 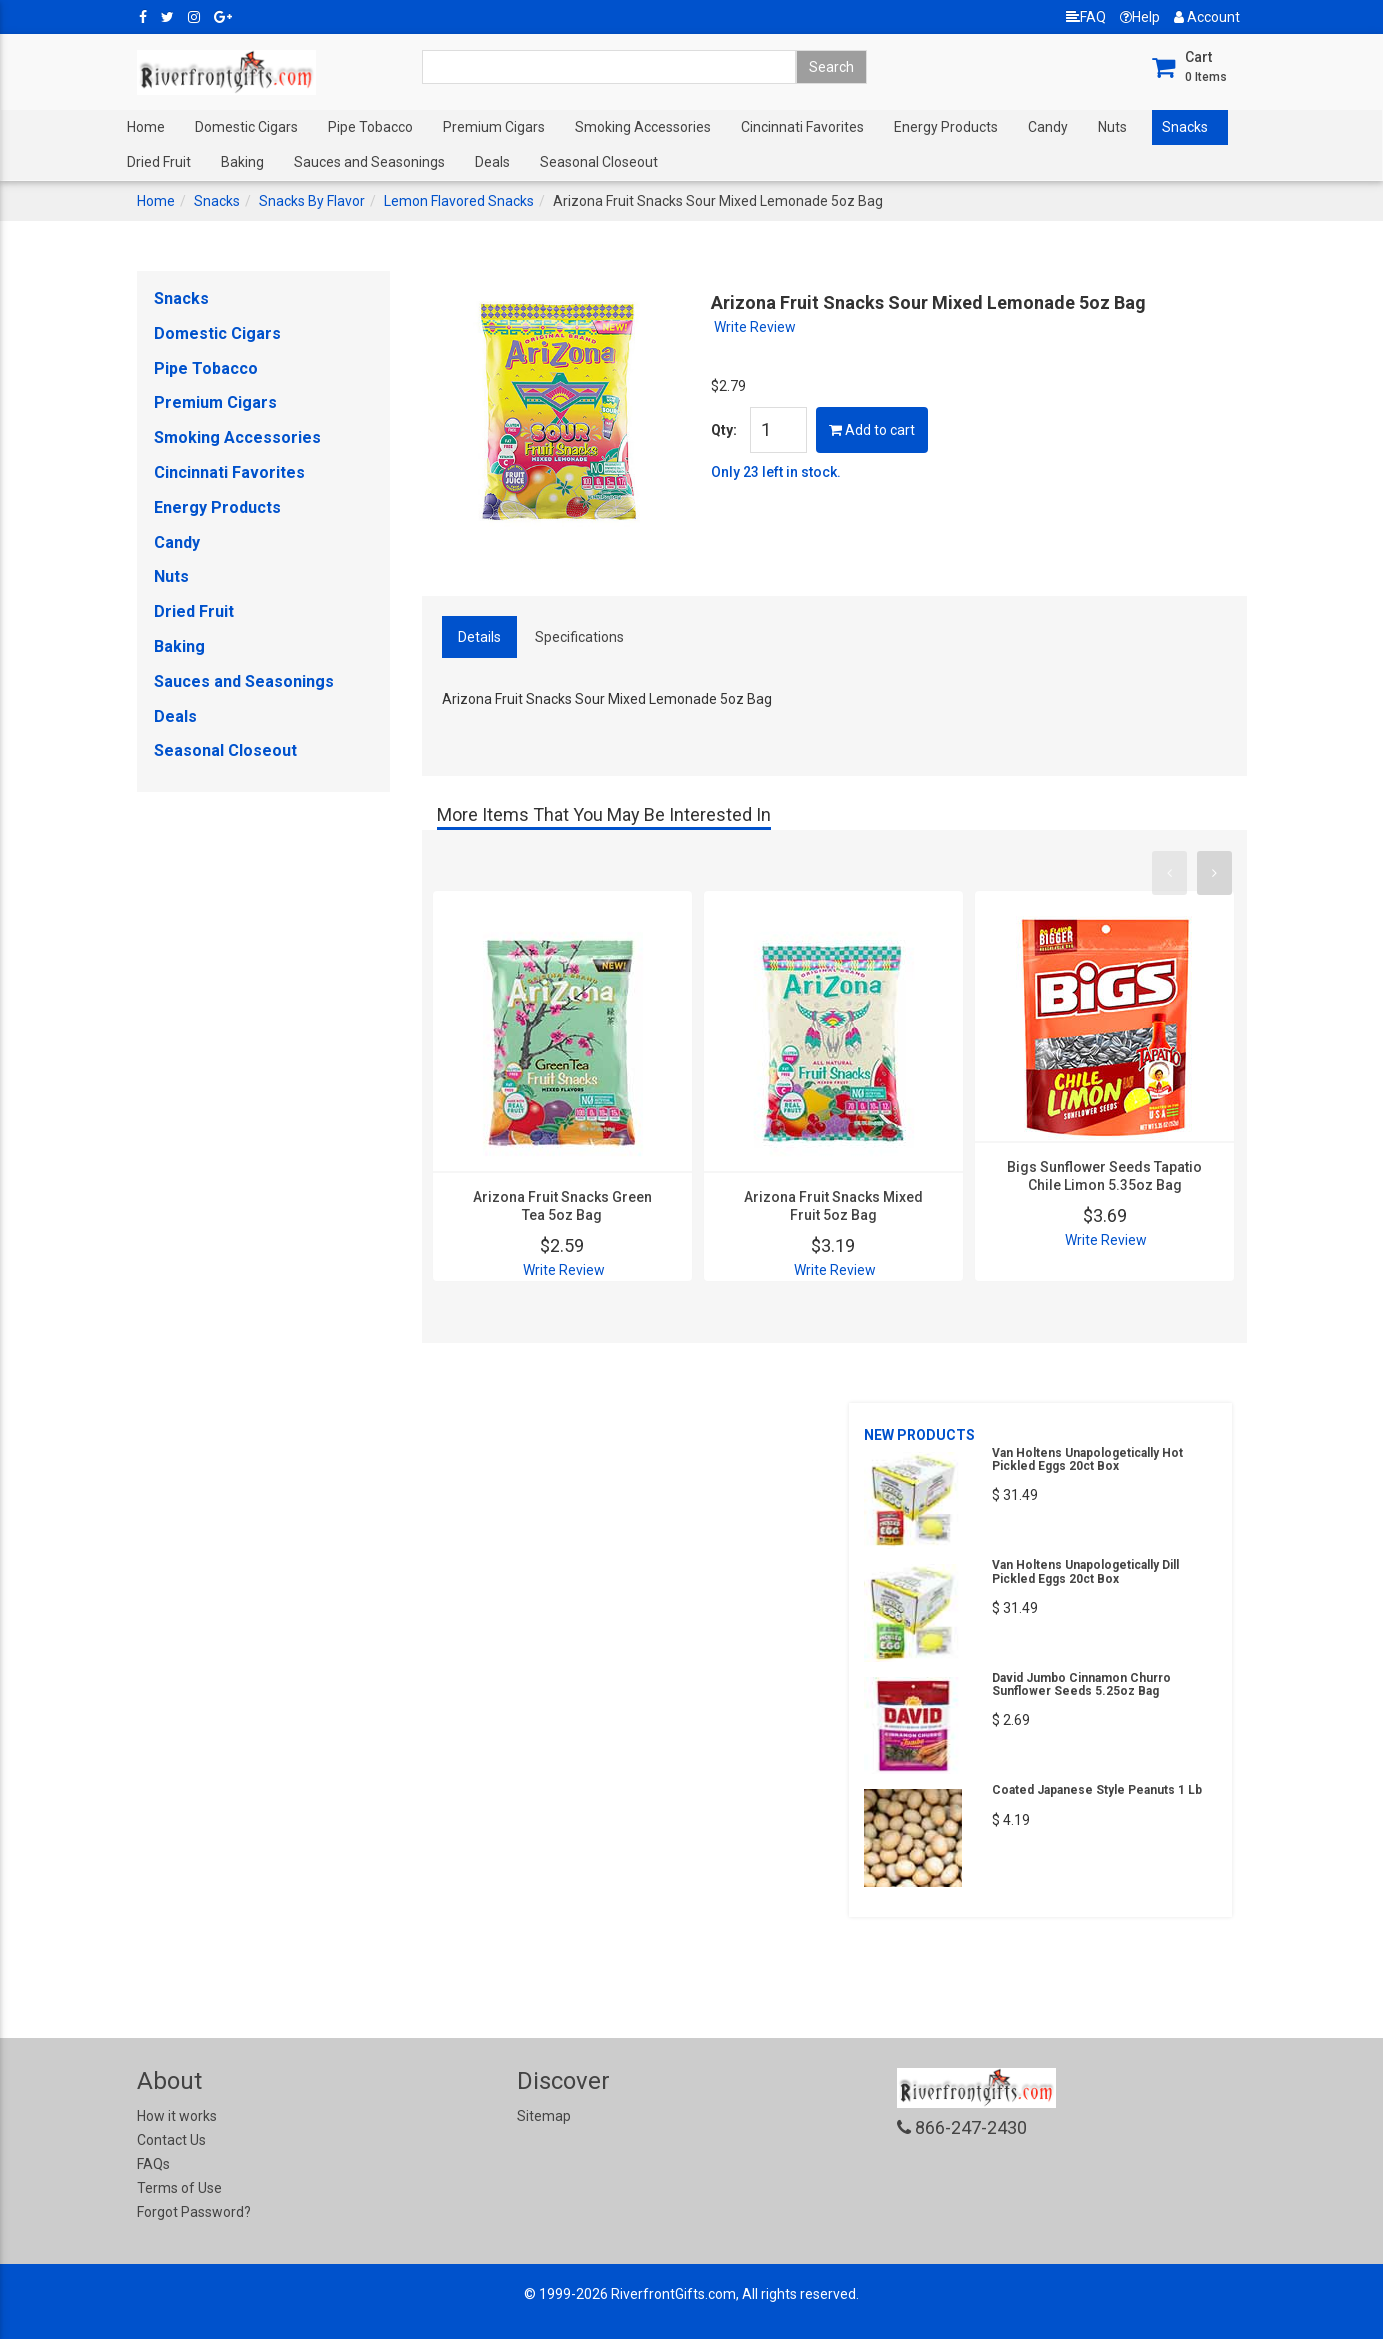 I want to click on Specifications [tab], so click(x=579, y=637).